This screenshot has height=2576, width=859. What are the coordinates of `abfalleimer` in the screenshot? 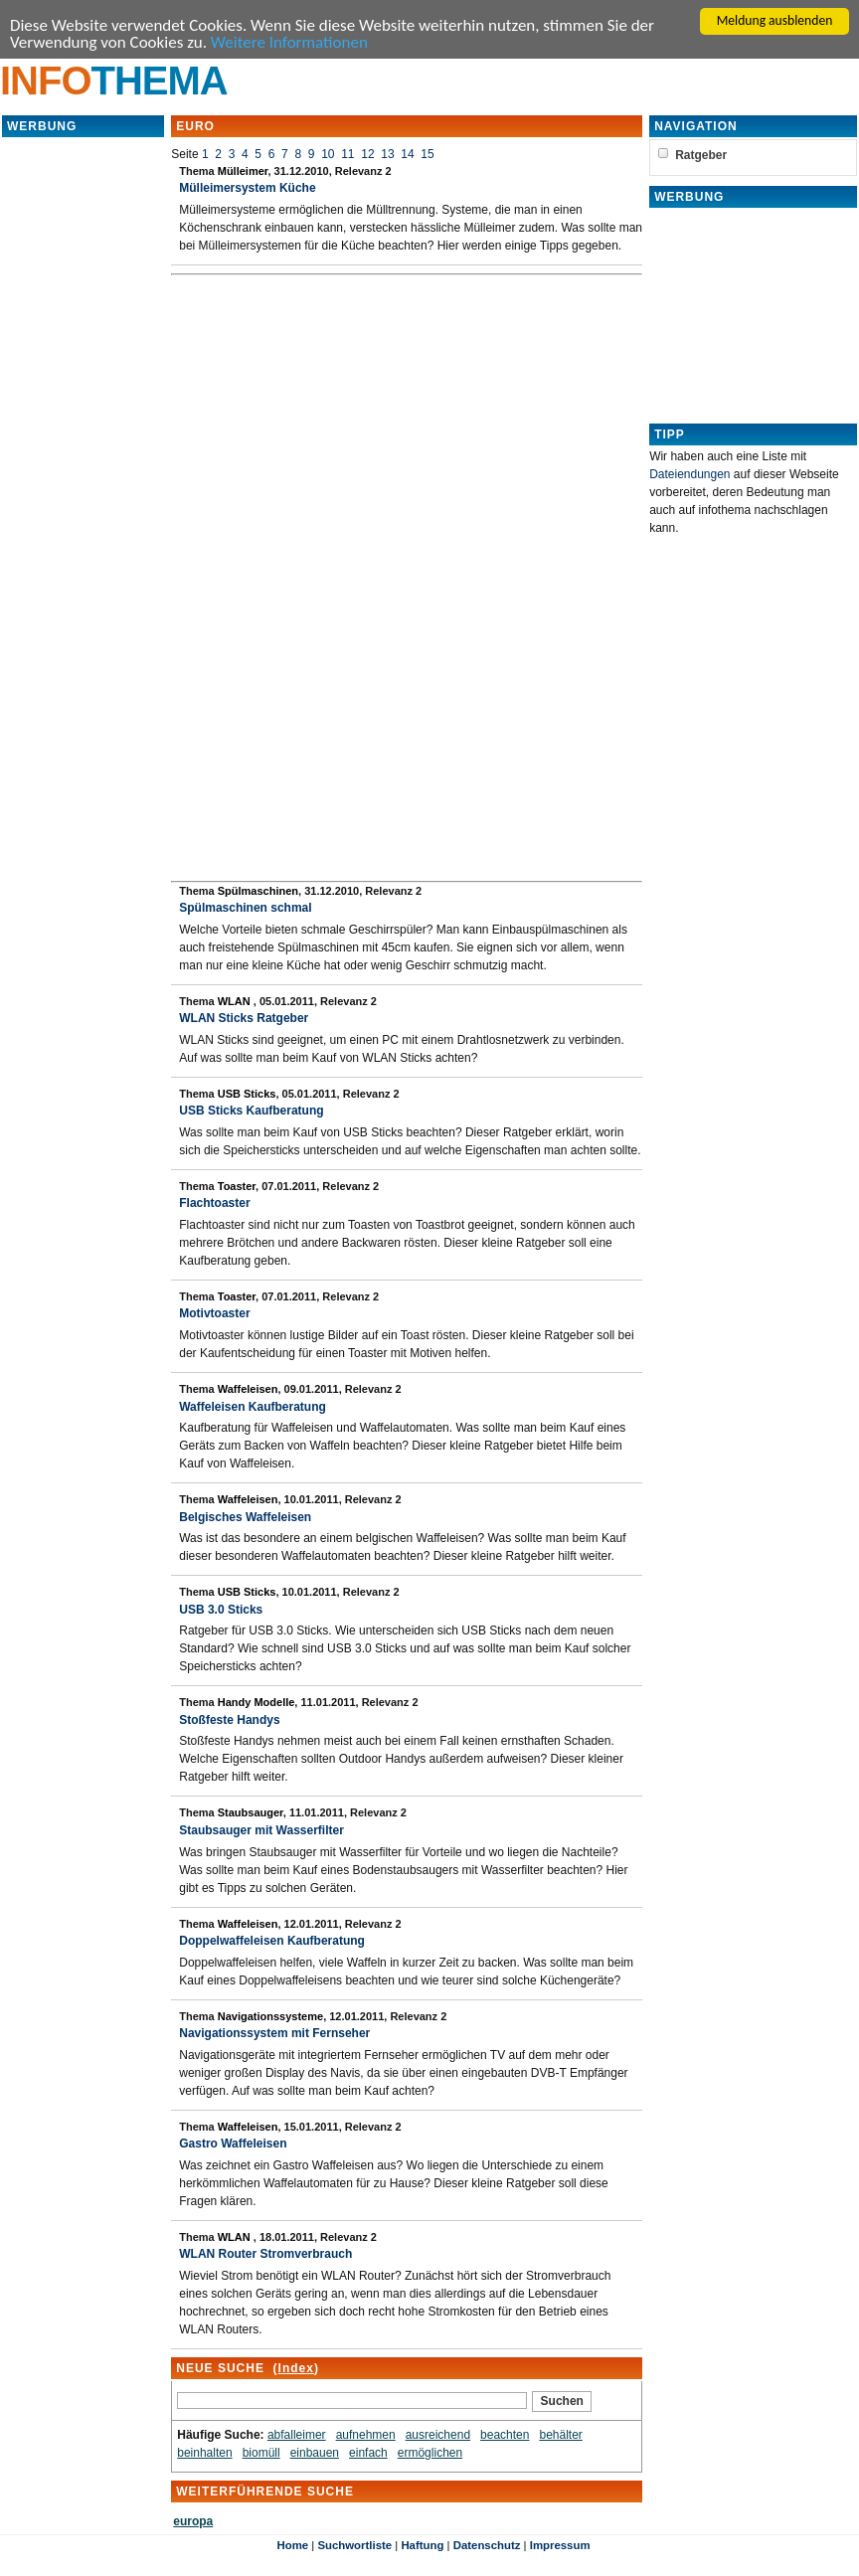 It's located at (296, 2435).